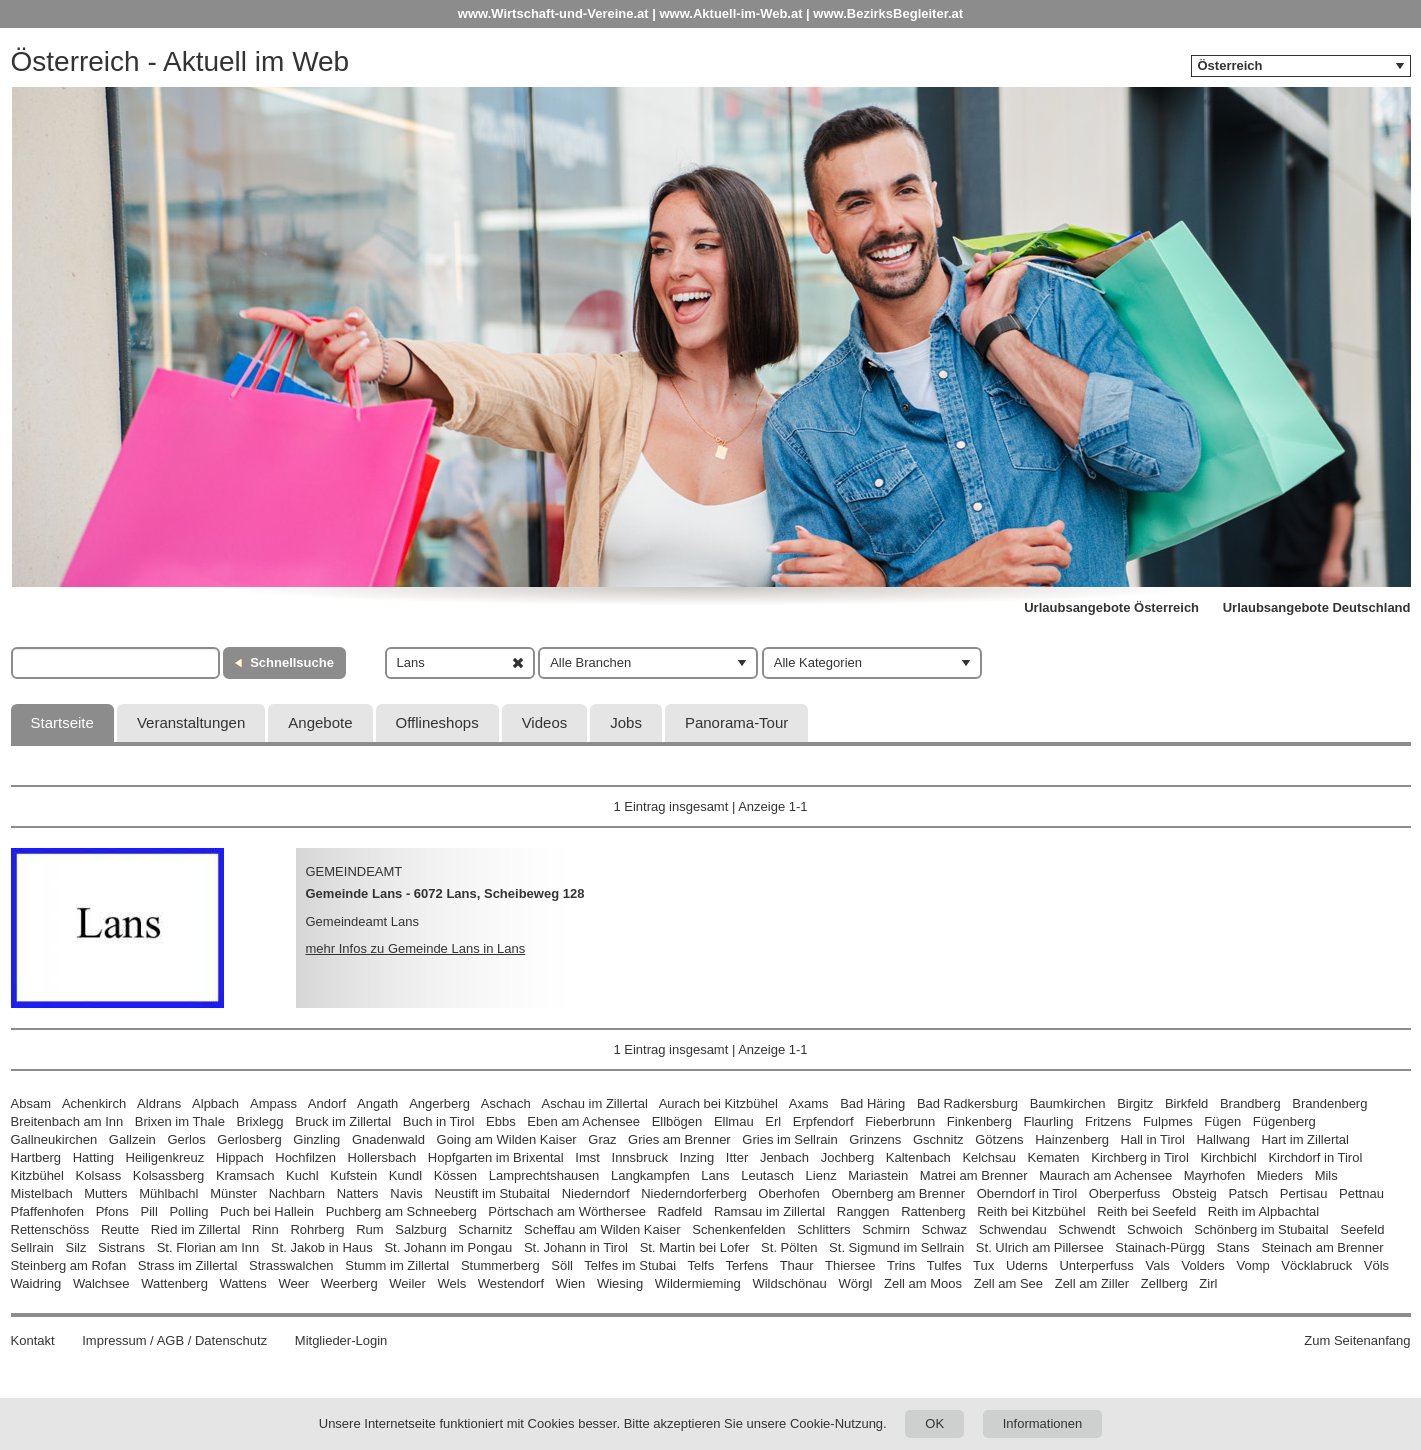  Describe the element at coordinates (101, 1283) in the screenshot. I see `Walchsee` at that location.